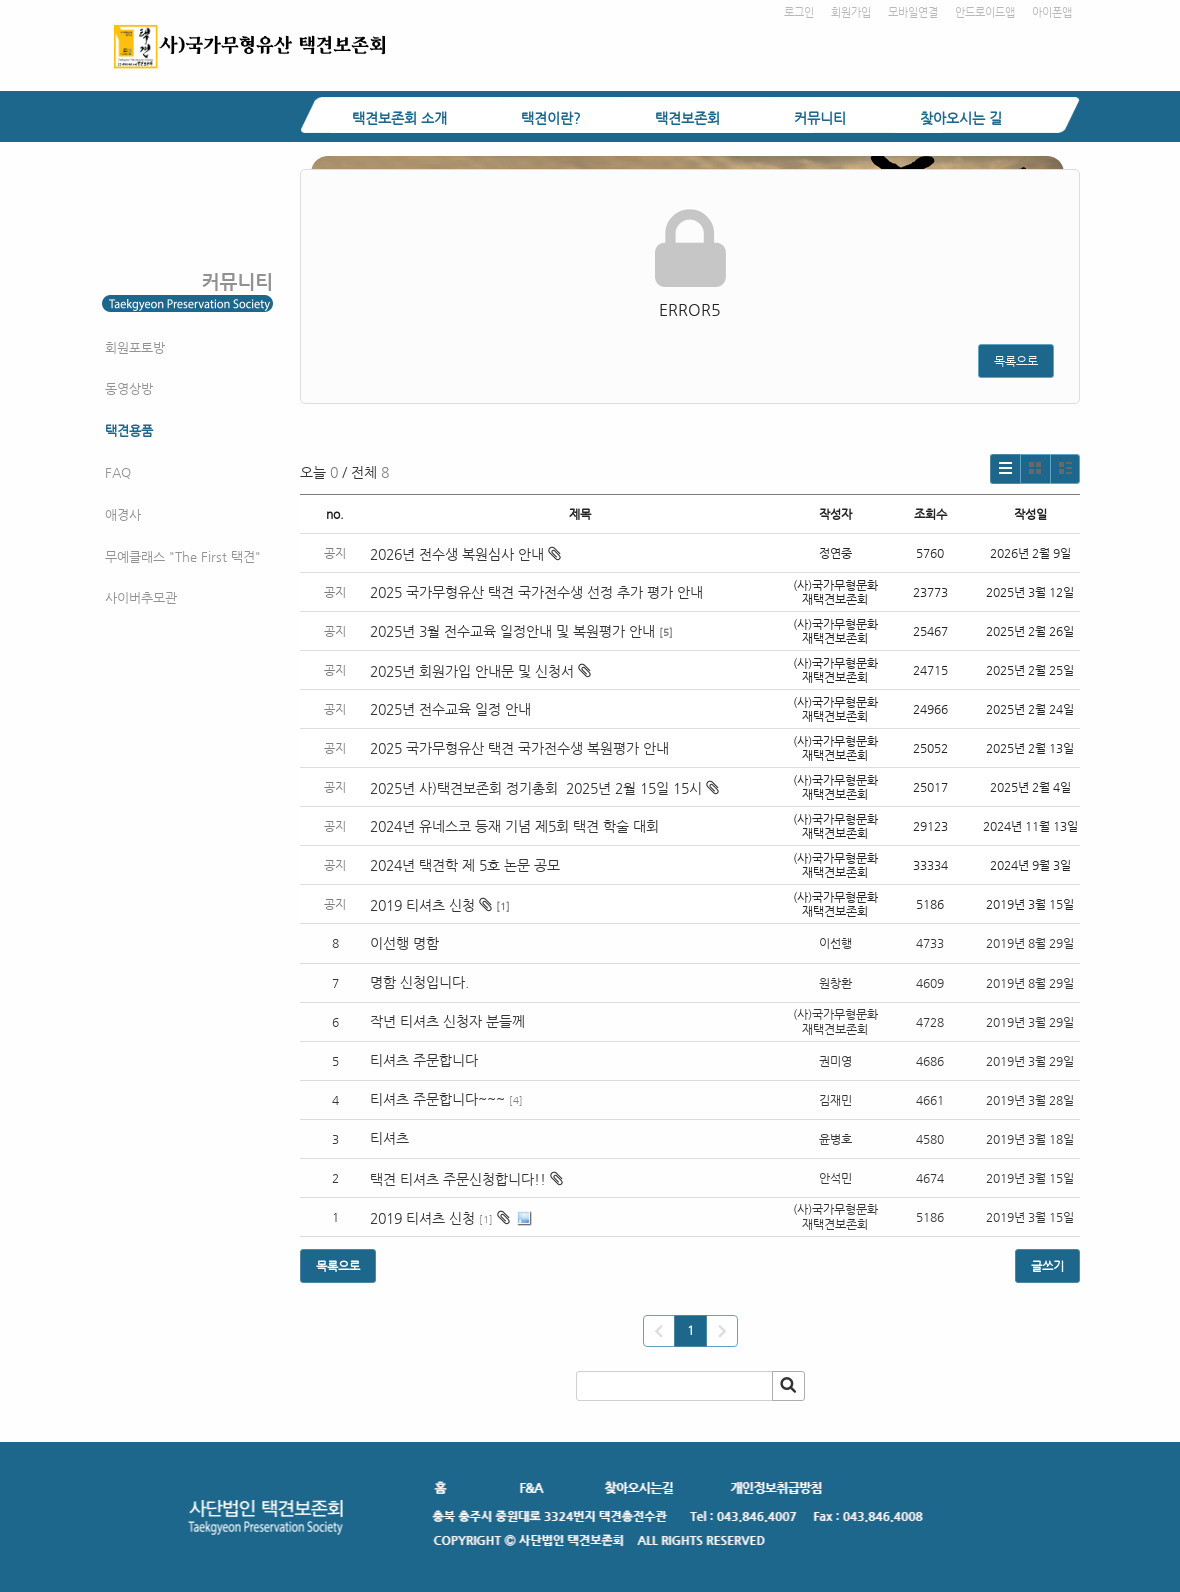 The image size is (1180, 1592). I want to click on 명함 신청입니다., so click(419, 982).